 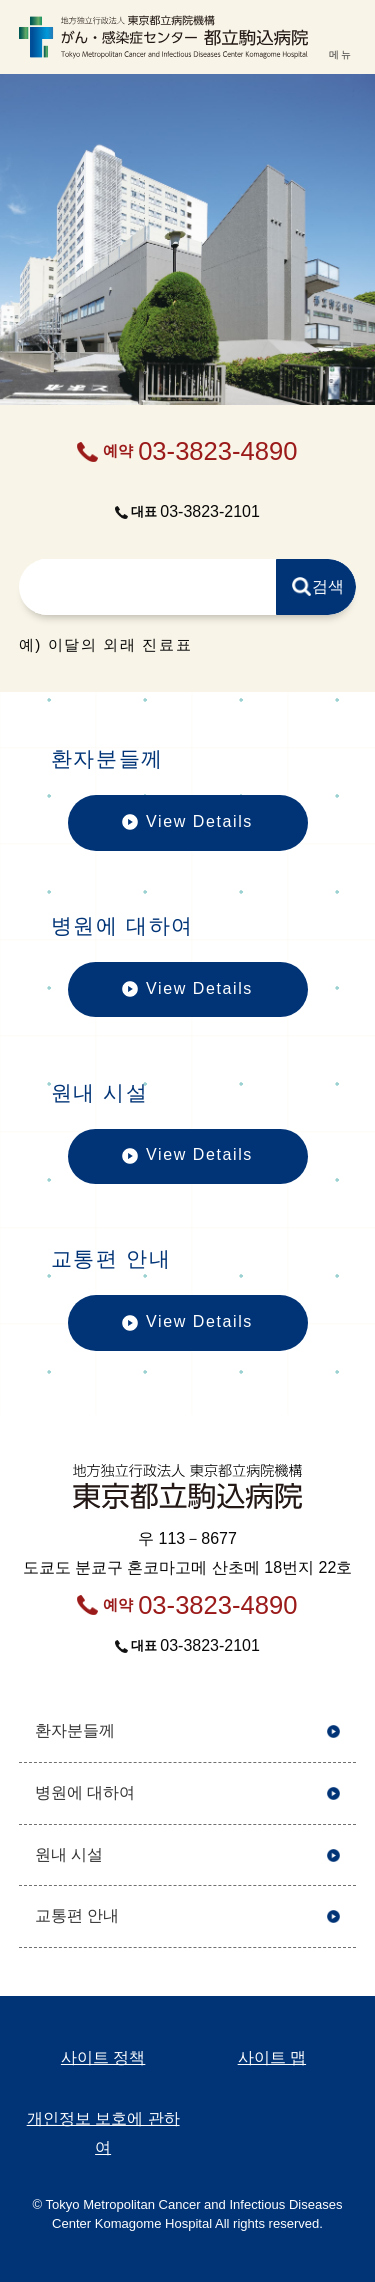 What do you see at coordinates (77, 1915) in the screenshot?
I see `교통편 안내` at bounding box center [77, 1915].